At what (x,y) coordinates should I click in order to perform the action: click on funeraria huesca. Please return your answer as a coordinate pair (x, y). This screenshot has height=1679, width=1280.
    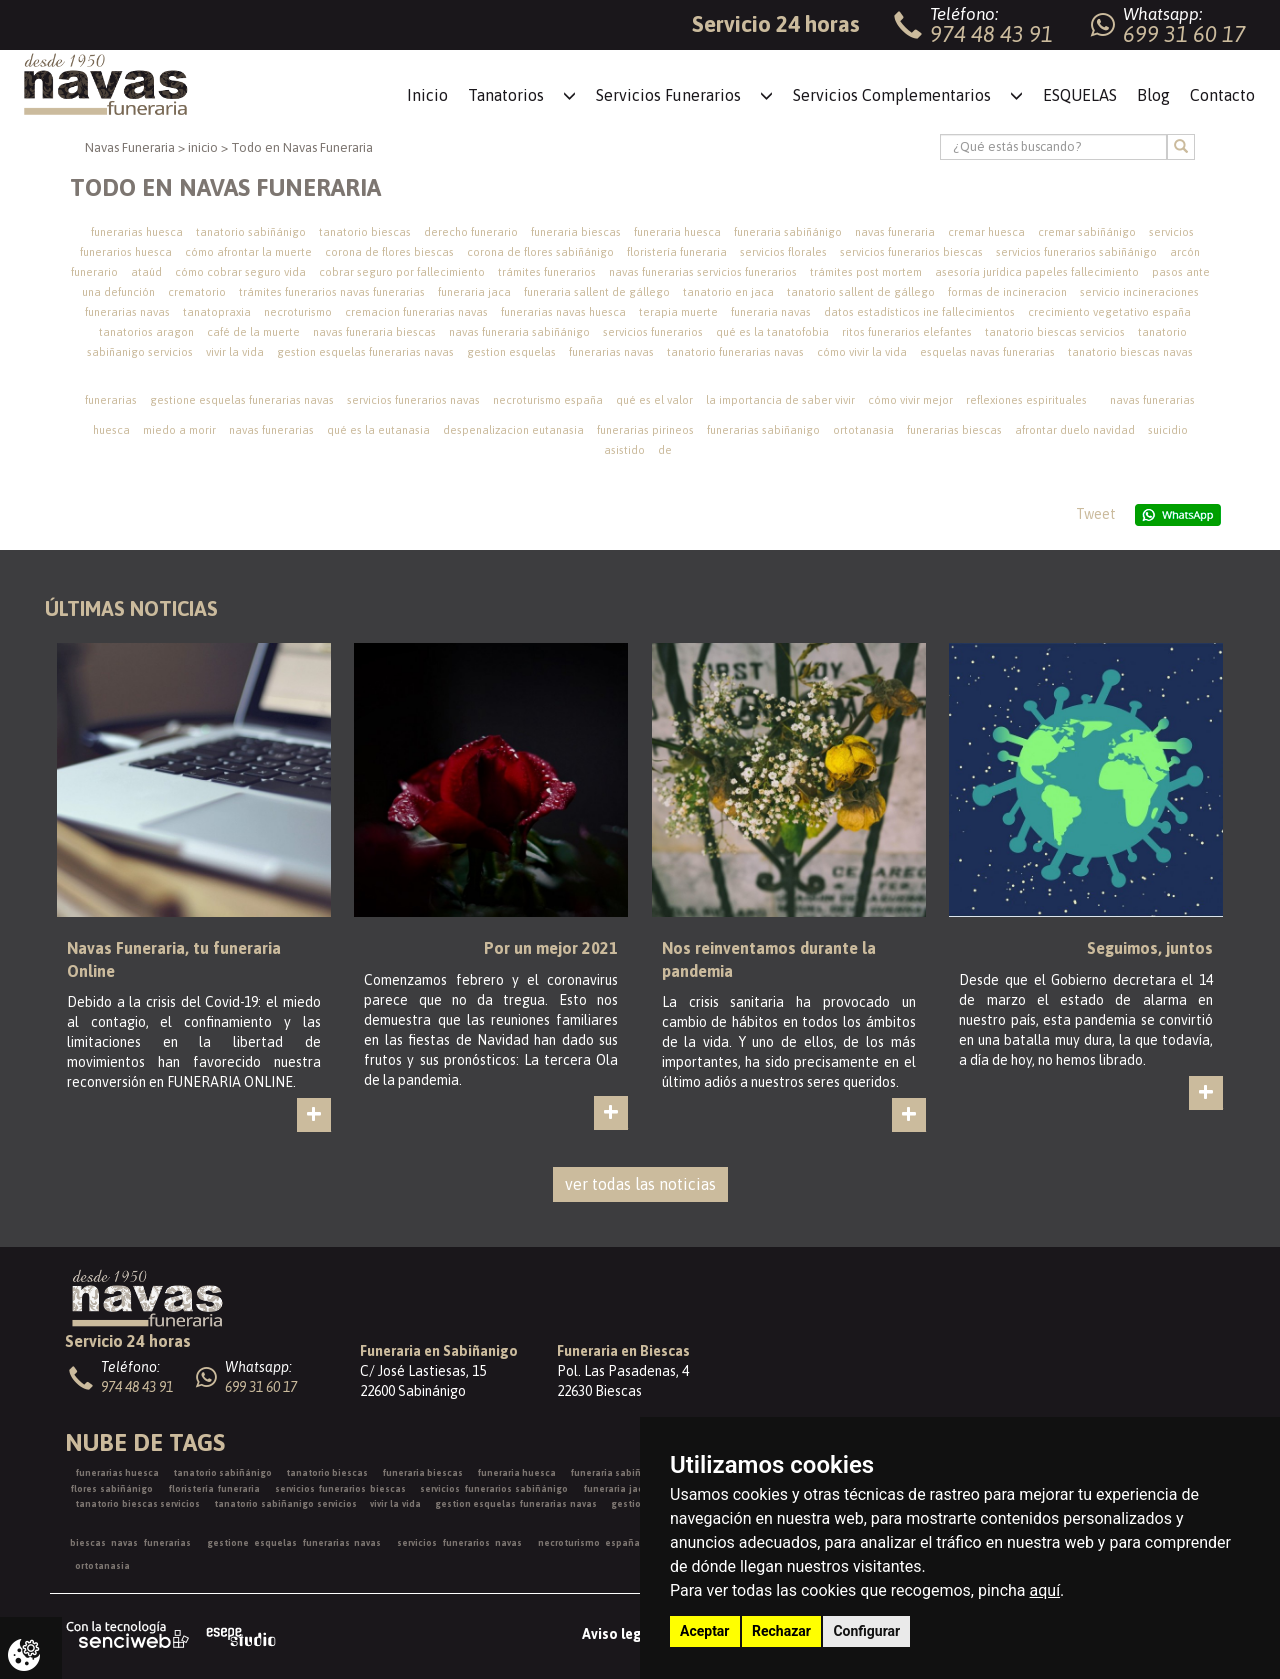
    Looking at the image, I should click on (677, 232).